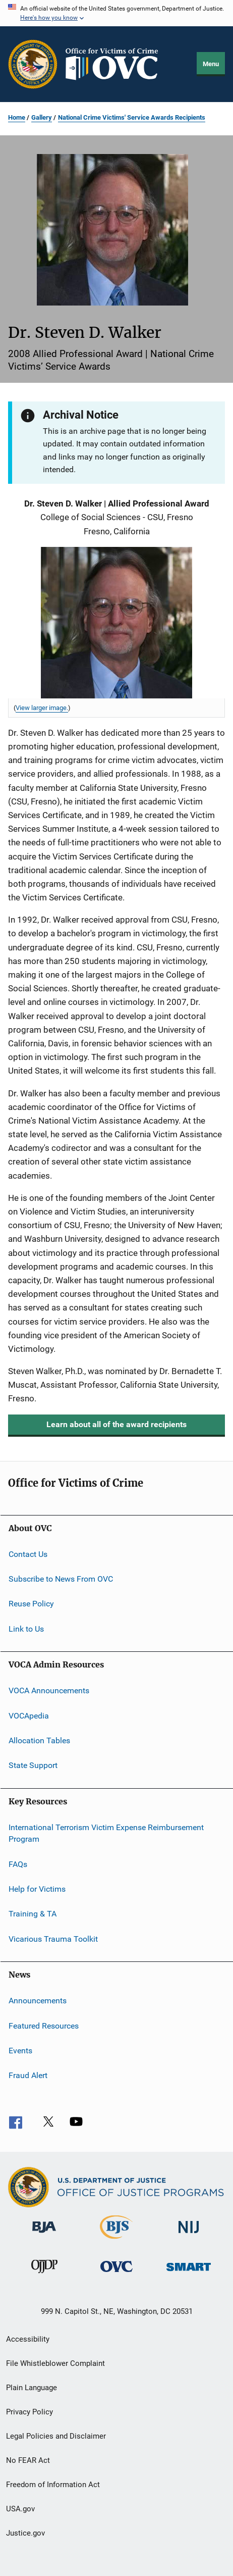 This screenshot has height=2576, width=233. I want to click on Help for Victims, so click(37, 1889).